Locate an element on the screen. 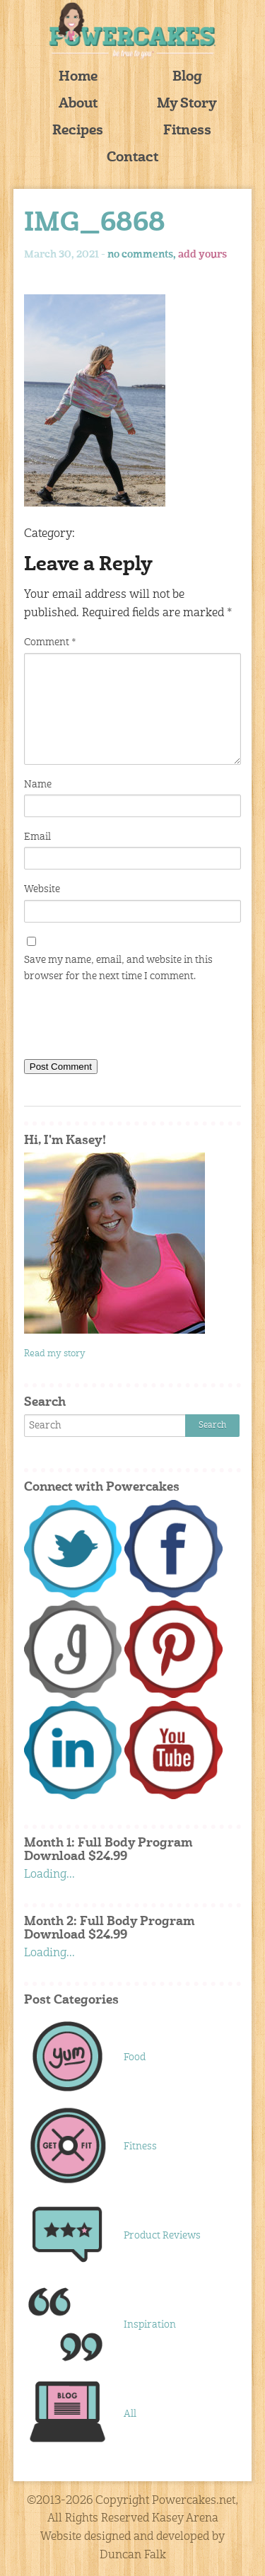  Contact is located at coordinates (132, 158).